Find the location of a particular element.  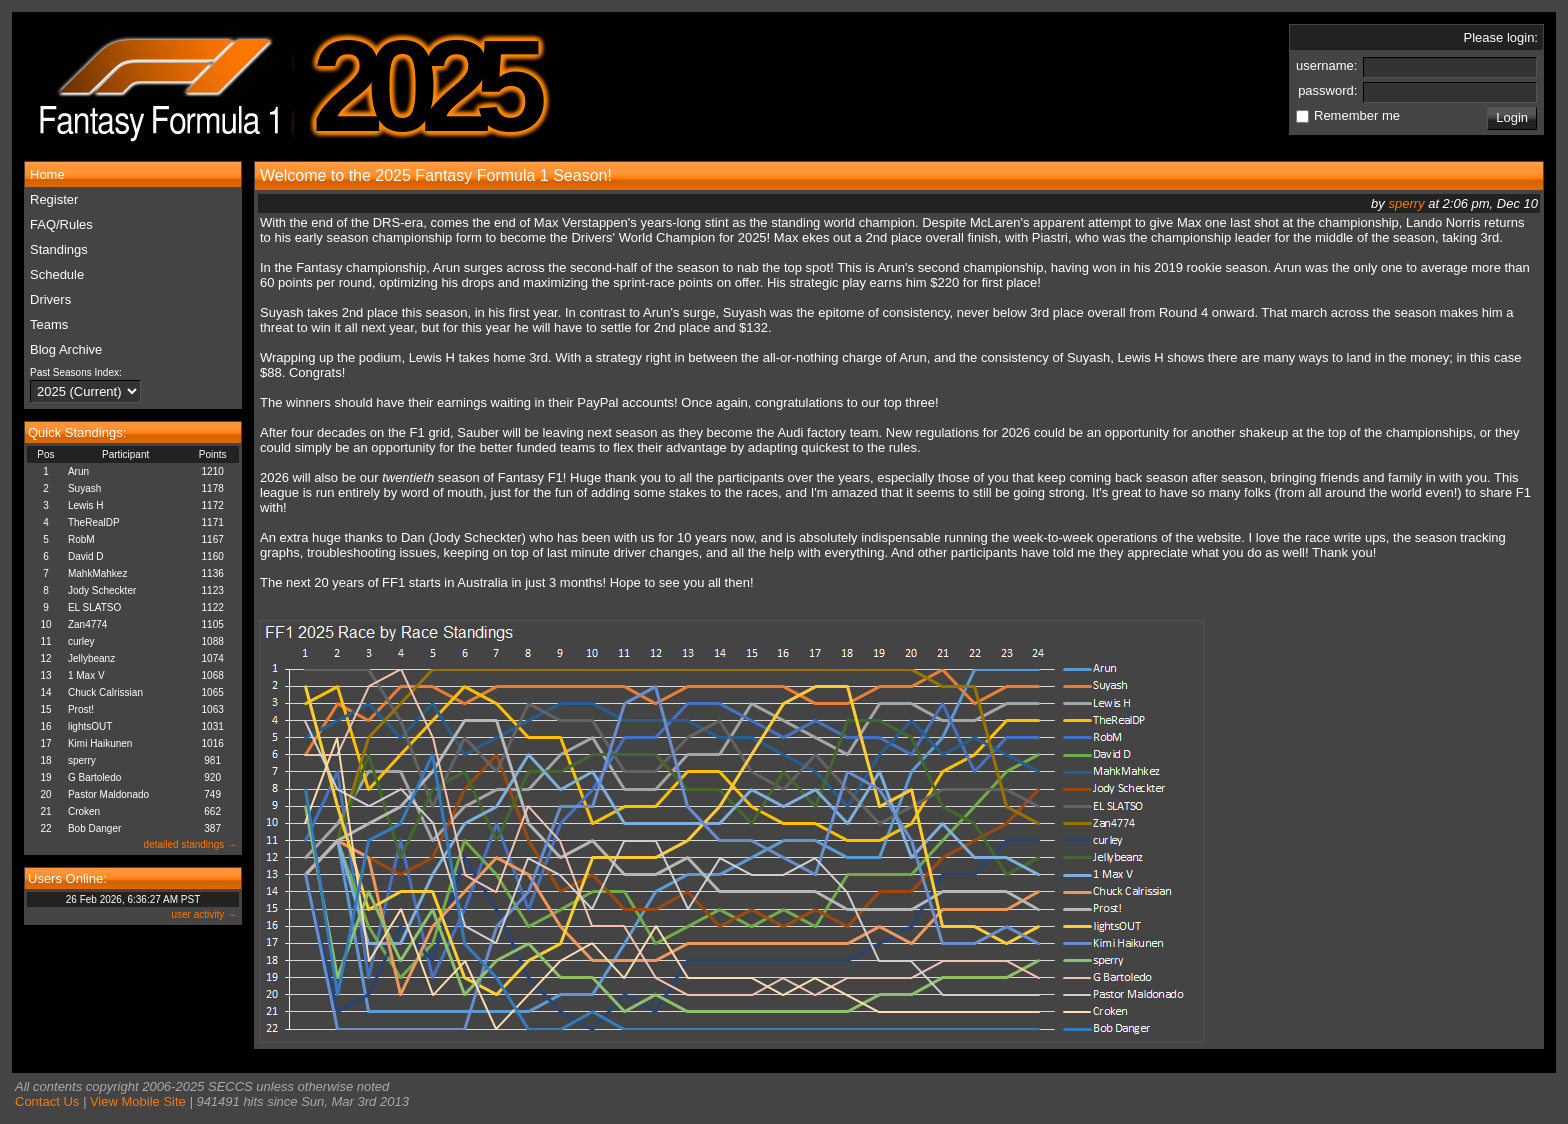

Please login: is located at coordinates (1501, 37).